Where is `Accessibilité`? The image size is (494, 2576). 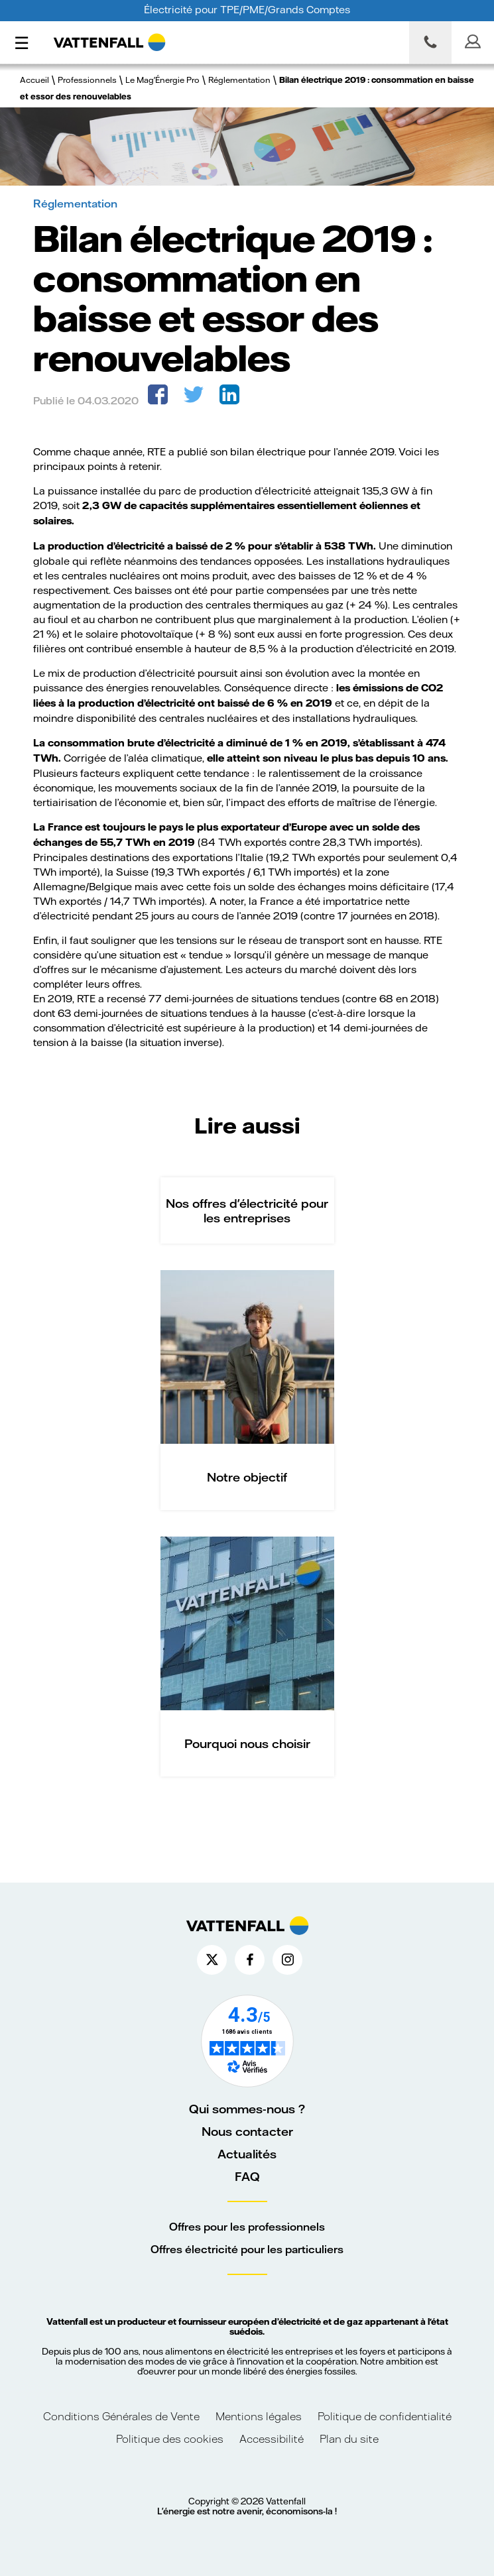 Accessibilité is located at coordinates (271, 2438).